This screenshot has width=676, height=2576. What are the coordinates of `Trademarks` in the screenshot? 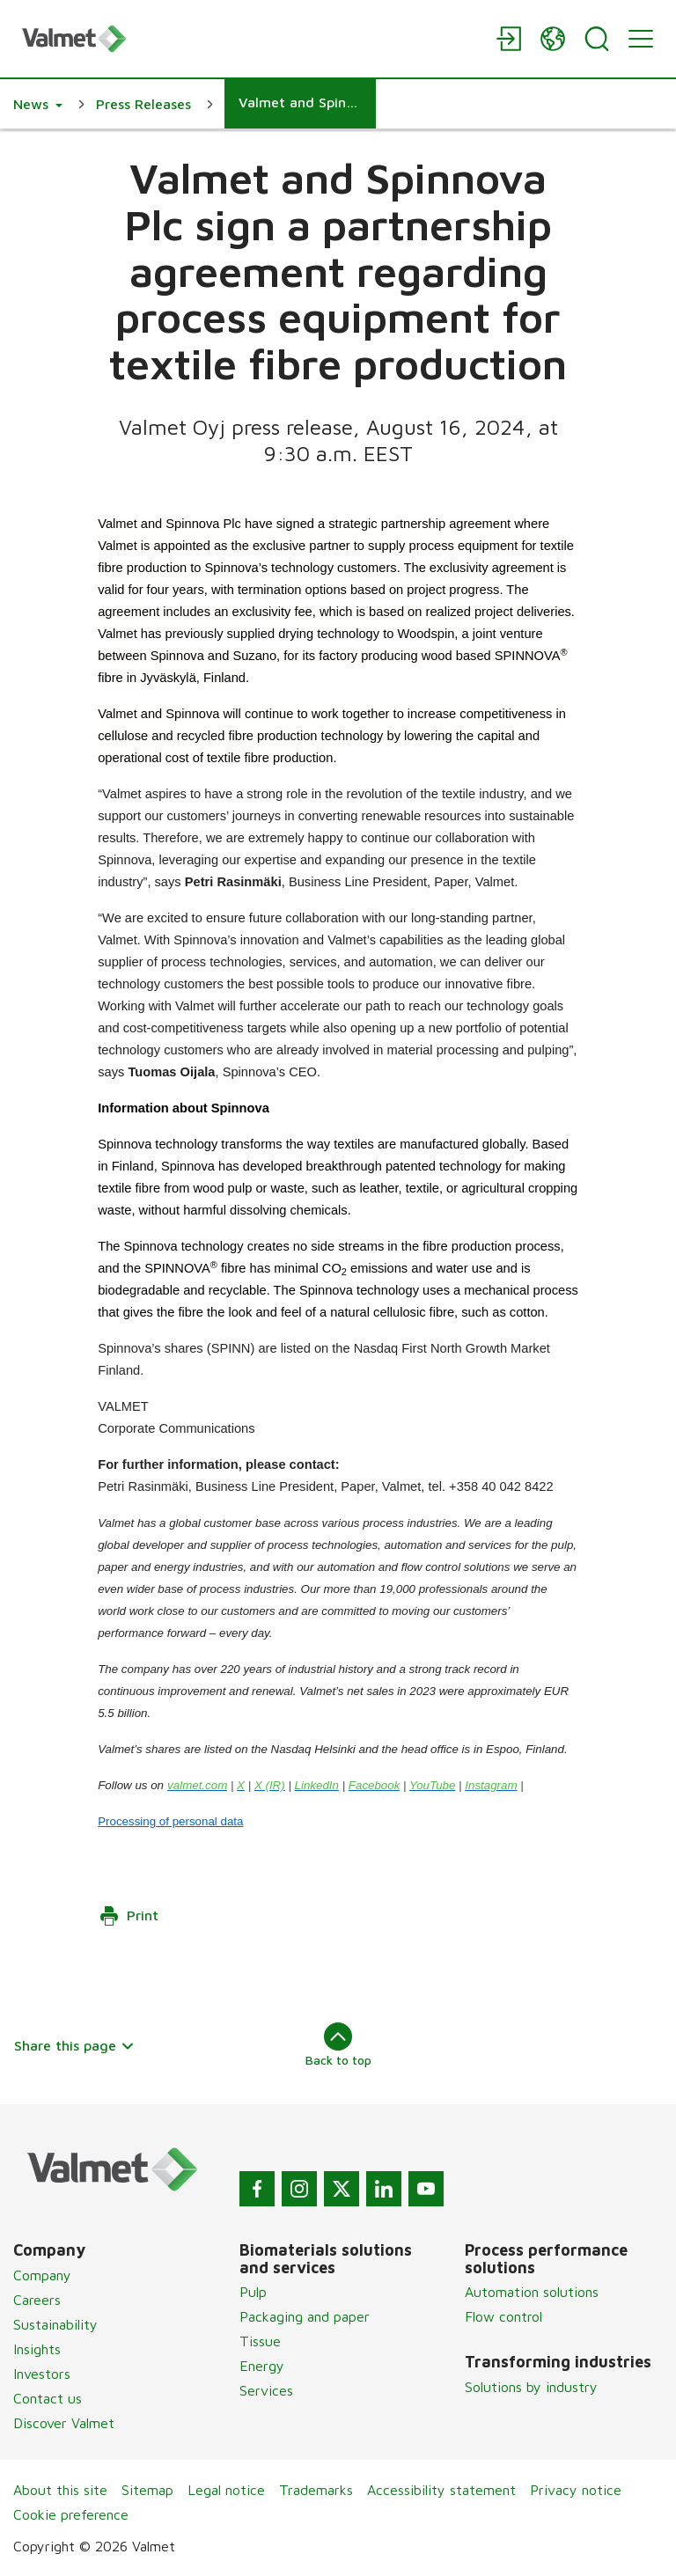 It's located at (316, 2490).